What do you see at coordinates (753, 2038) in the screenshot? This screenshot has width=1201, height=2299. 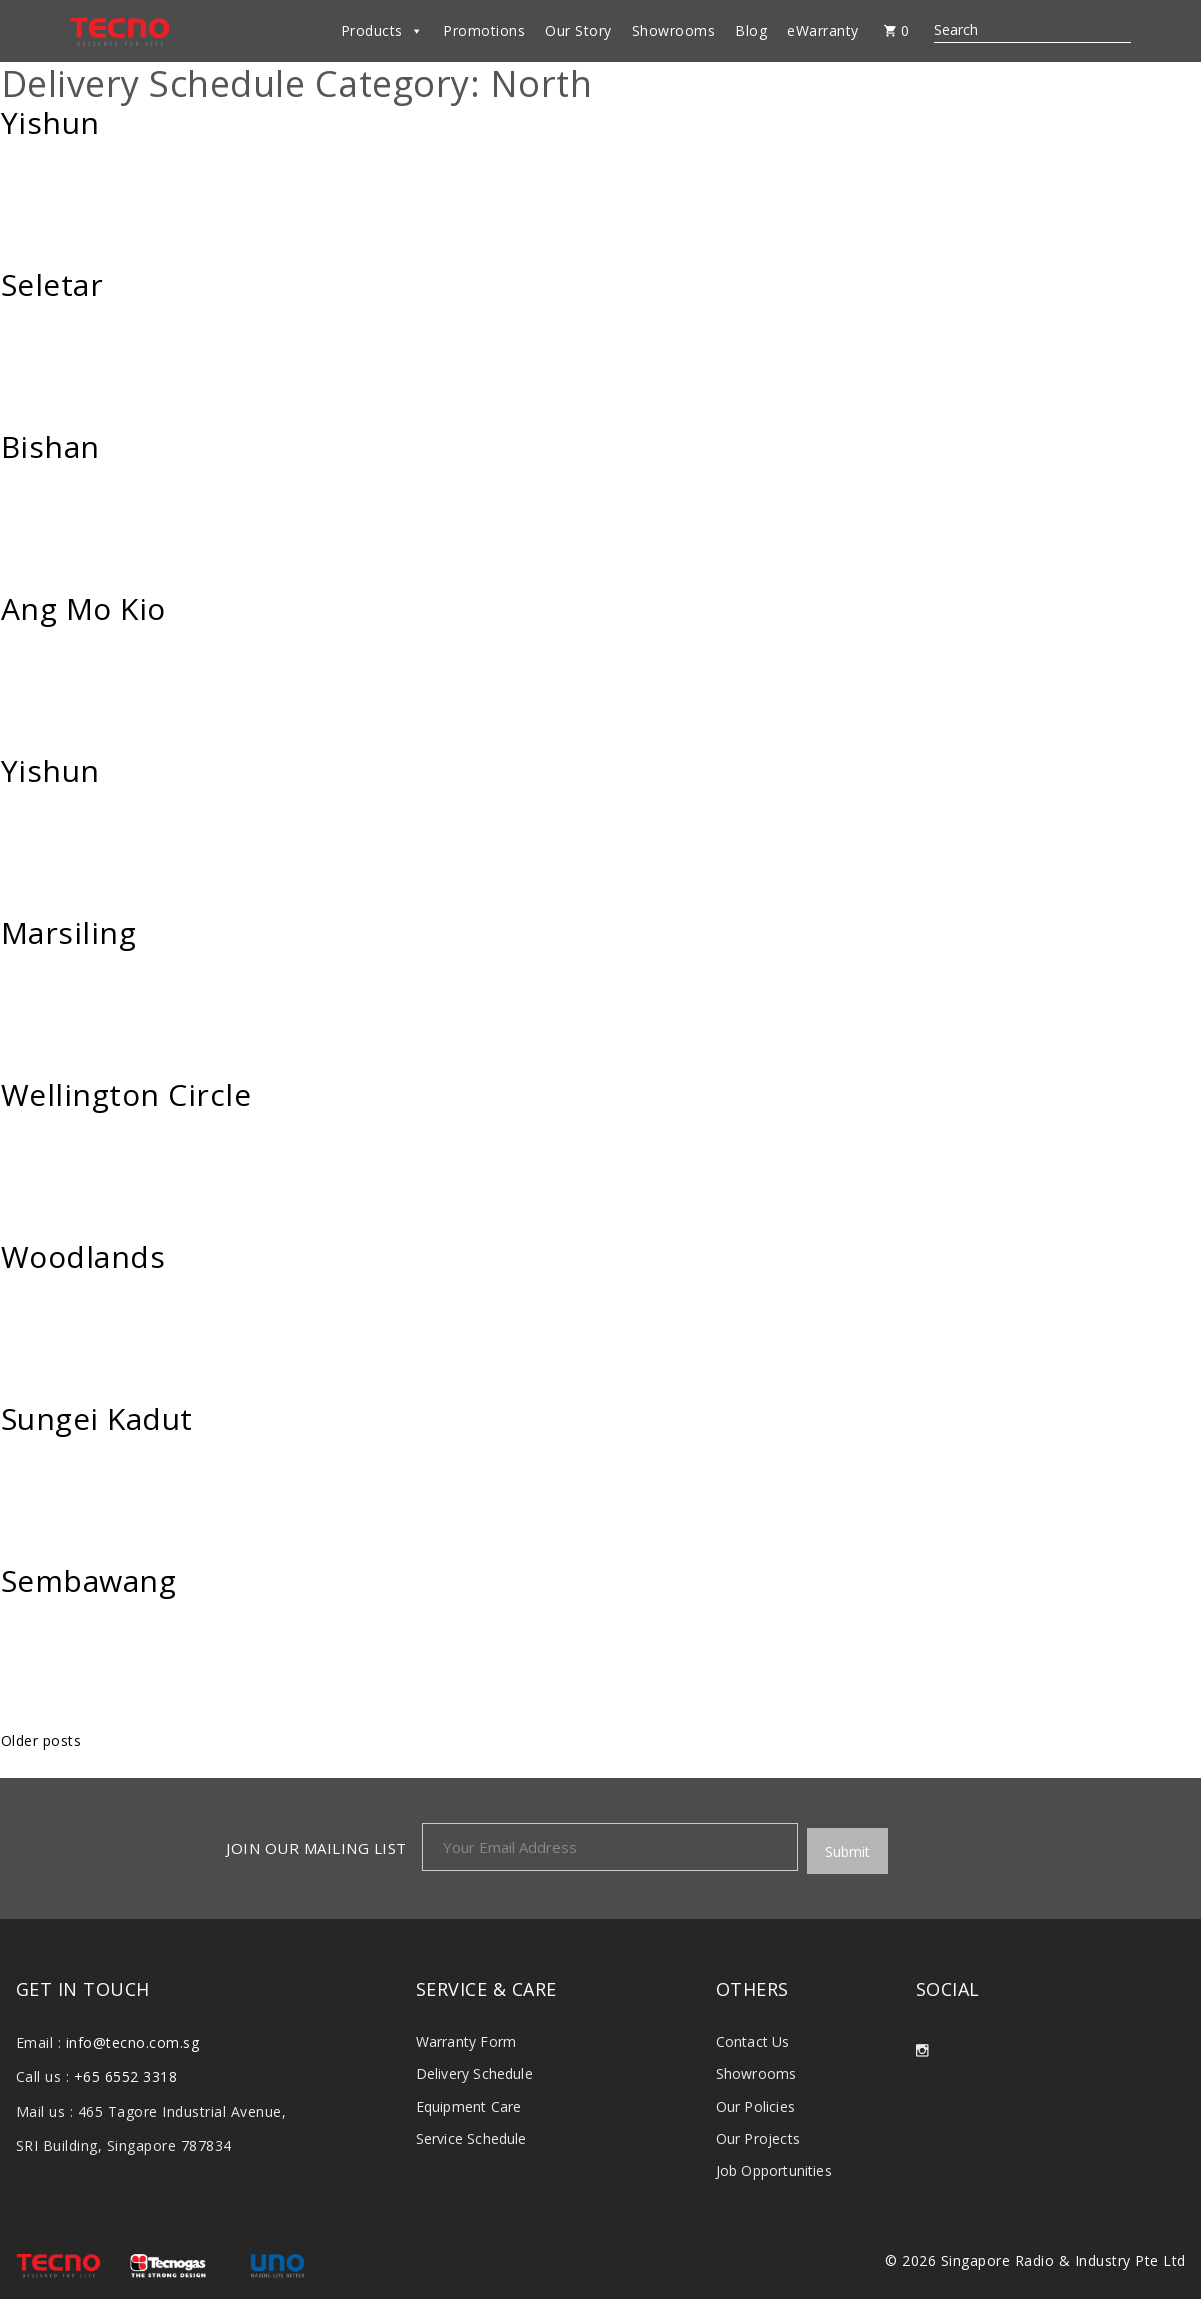 I see `Contact Us` at bounding box center [753, 2038].